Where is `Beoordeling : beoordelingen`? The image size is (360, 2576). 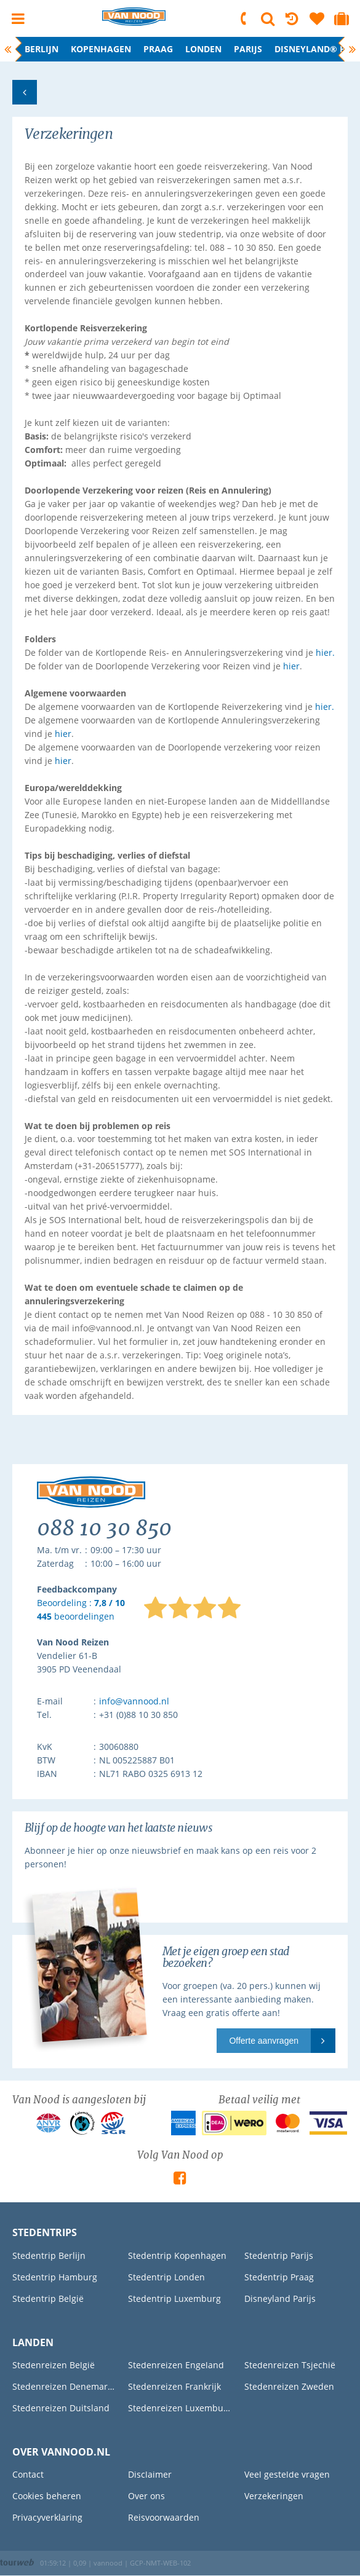
Beoordeling : beoordelingen is located at coordinates (81, 1610).